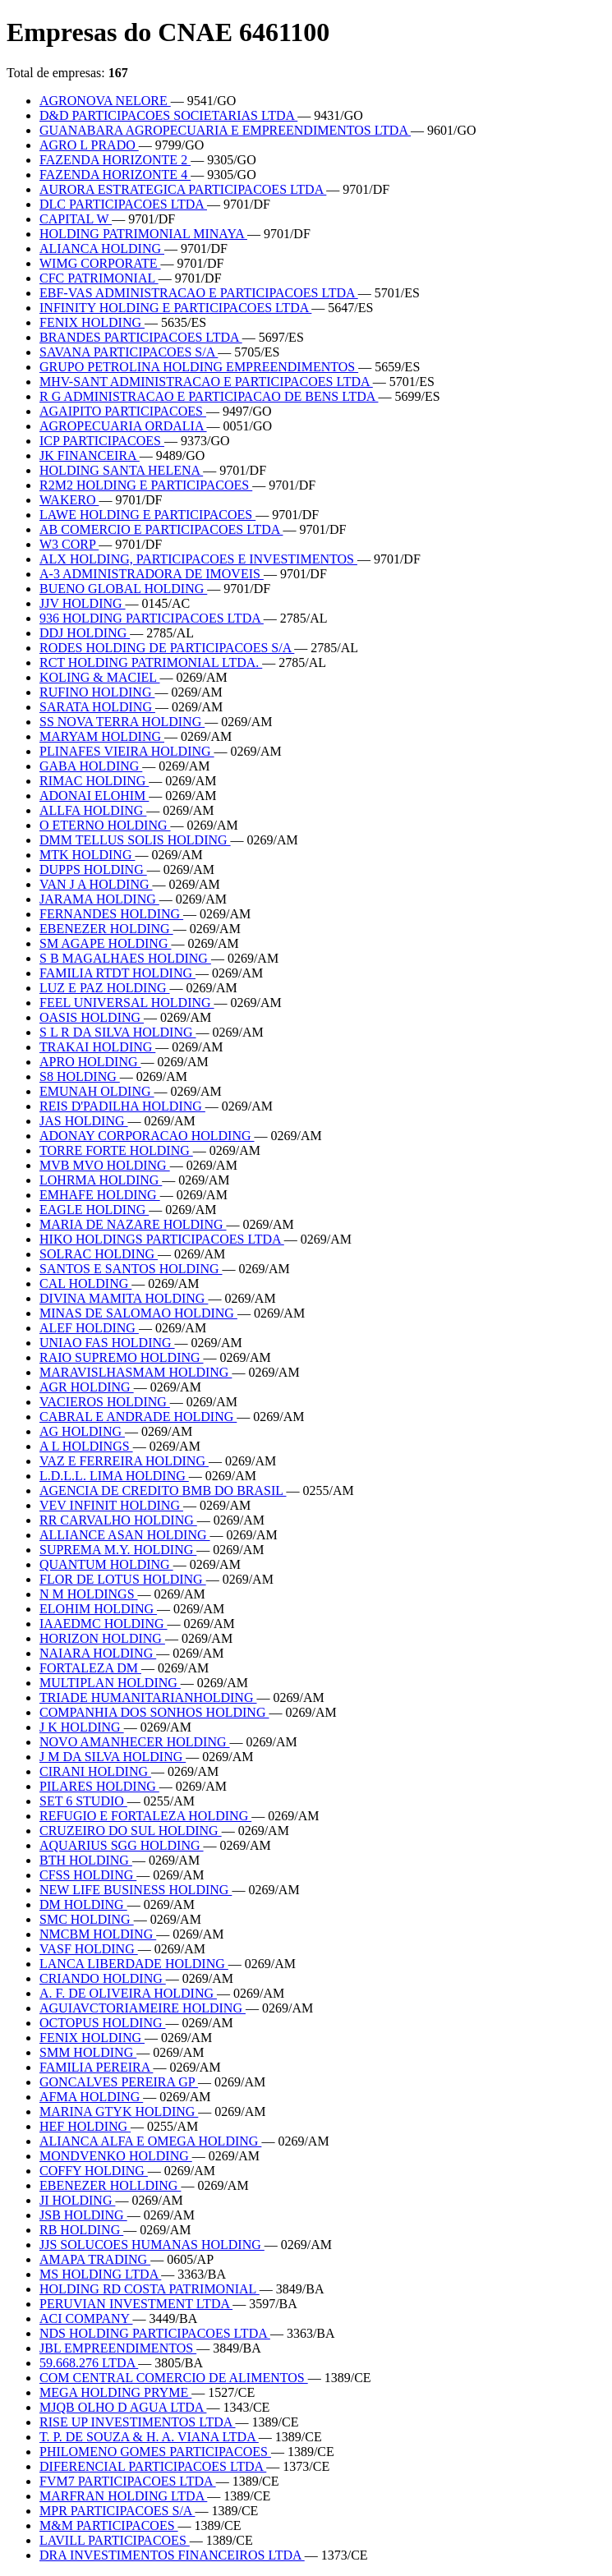 The width and height of the screenshot is (612, 2576). I want to click on SM AGAPE HOLDING, so click(105, 943).